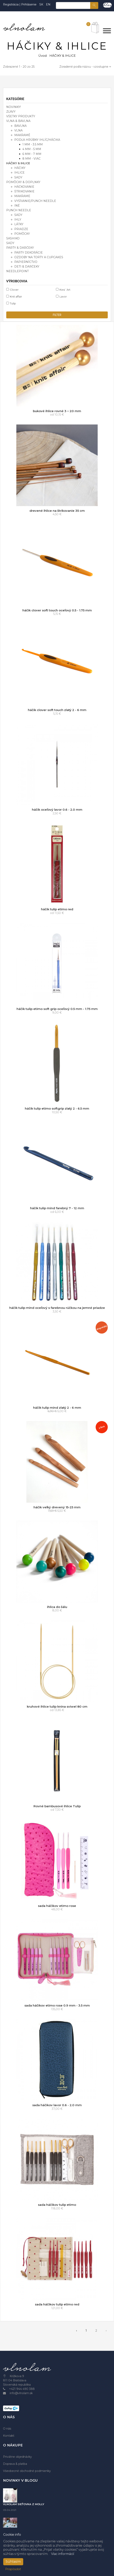  I want to click on podľa hrúbky ihlíc/háčika, so click(37, 140).